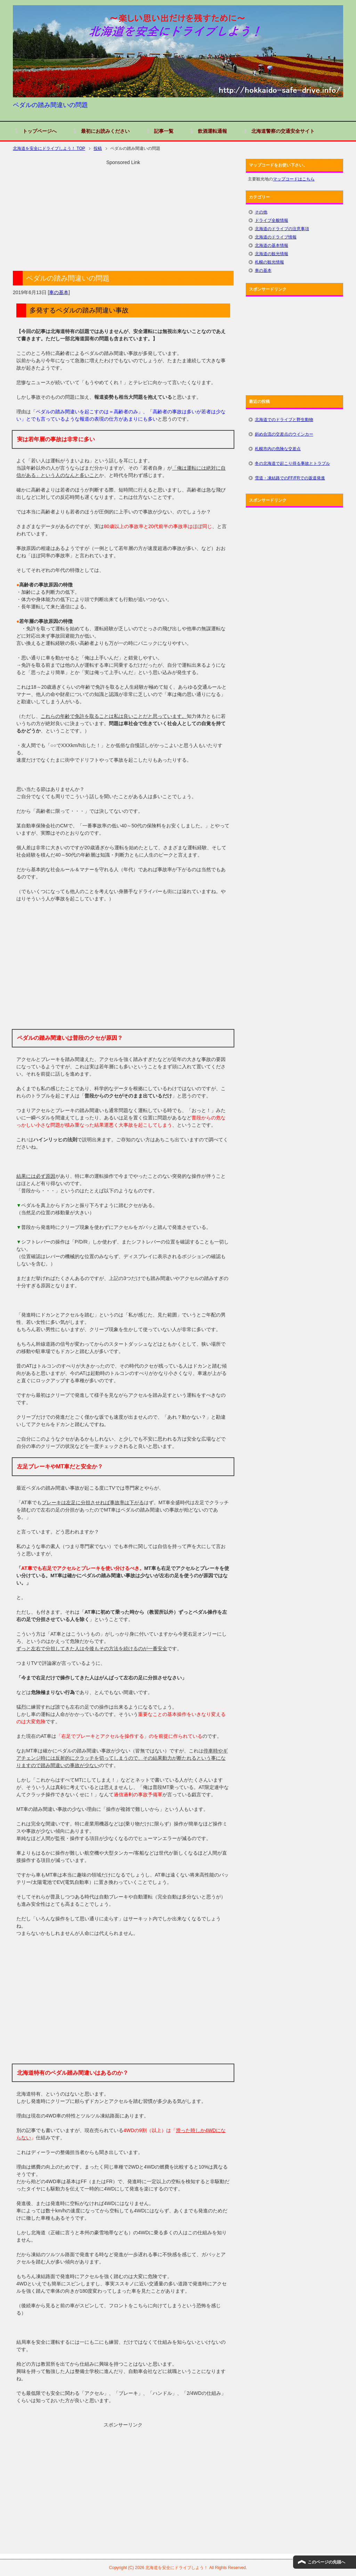 Image resolution: width=356 pixels, height=2576 pixels. What do you see at coordinates (271, 245) in the screenshot?
I see `北海道の基本情報` at bounding box center [271, 245].